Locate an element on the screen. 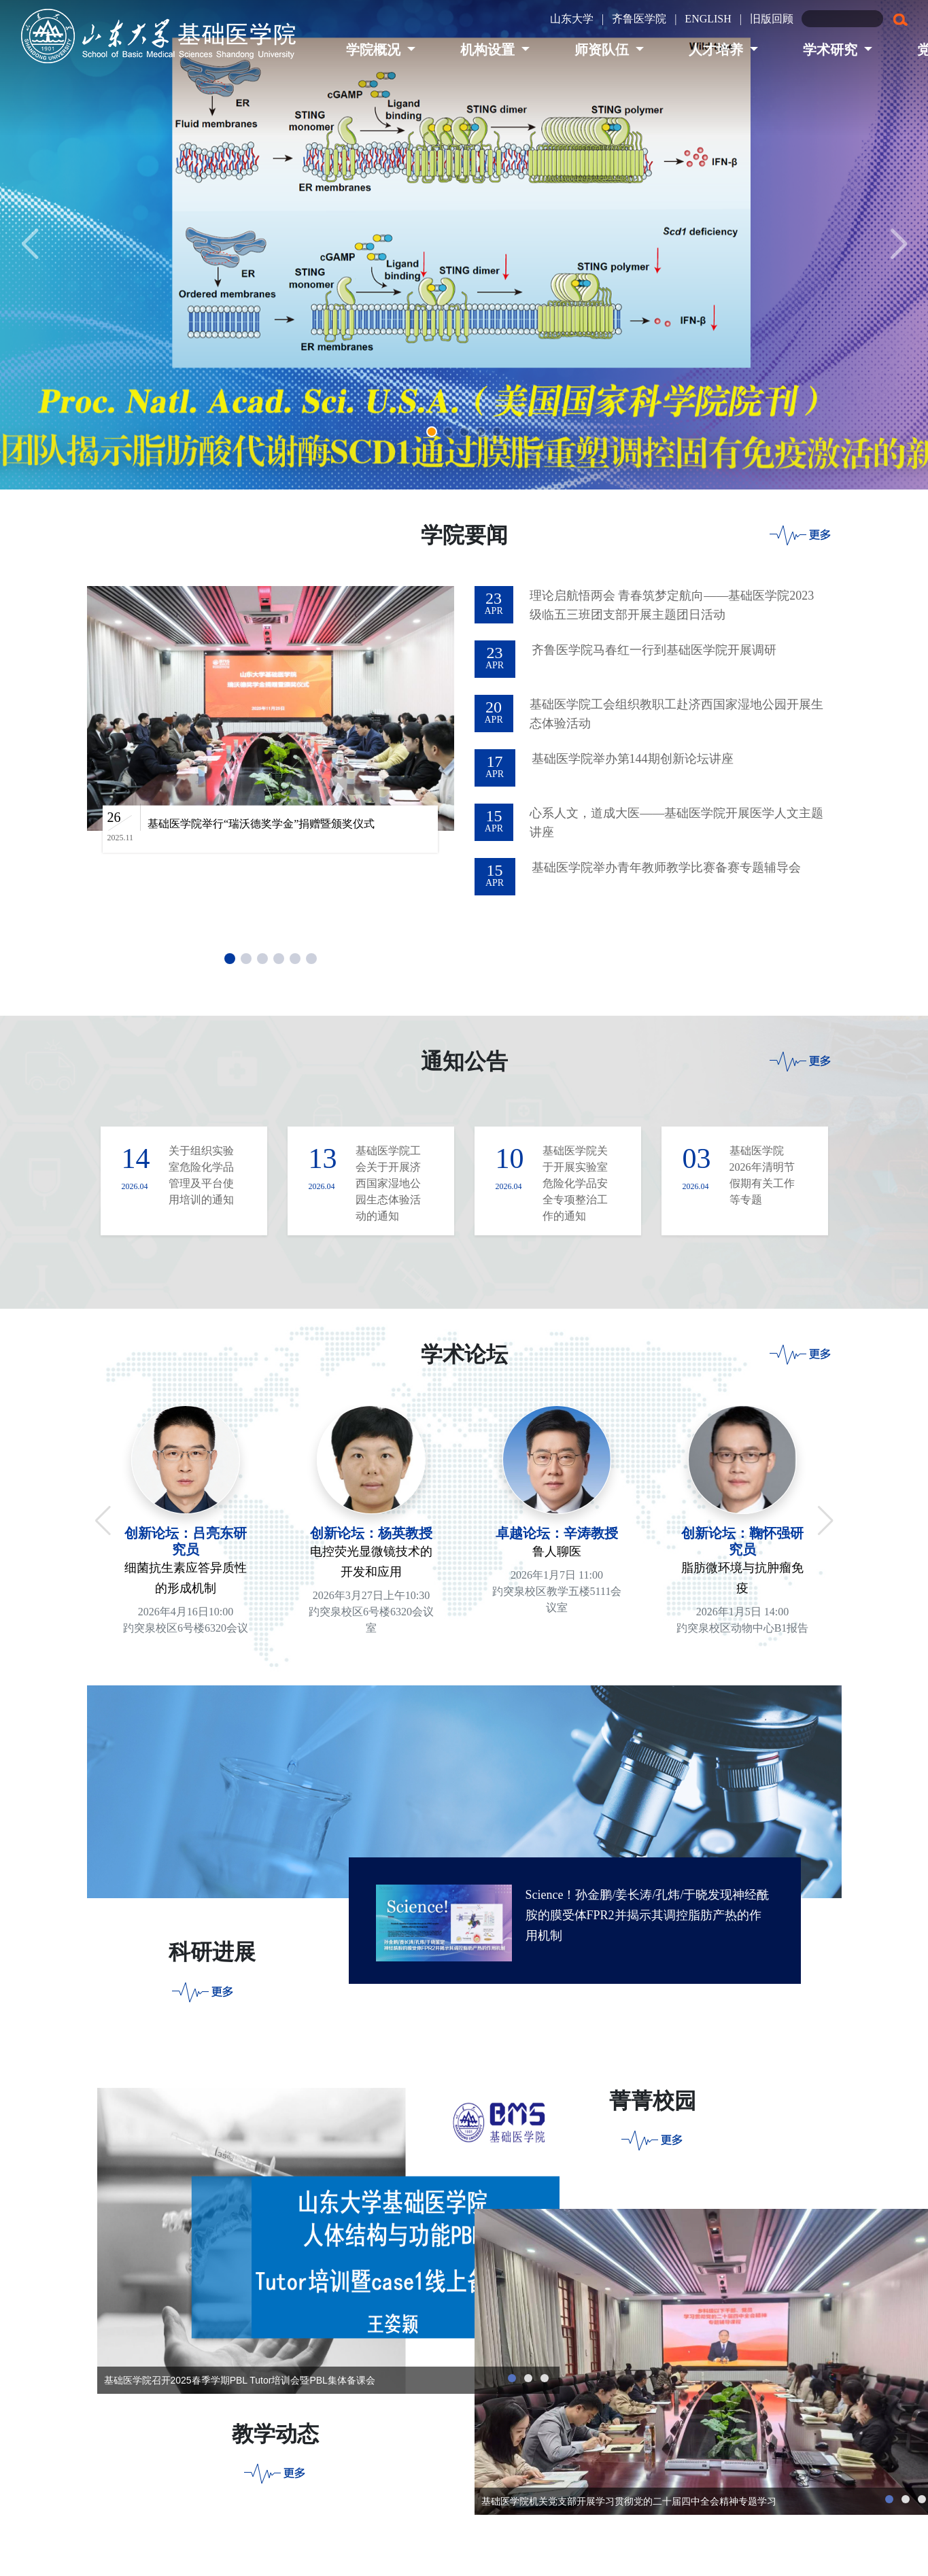 The image size is (928, 2576). 学院概况 [button] is located at coordinates (375, 49).